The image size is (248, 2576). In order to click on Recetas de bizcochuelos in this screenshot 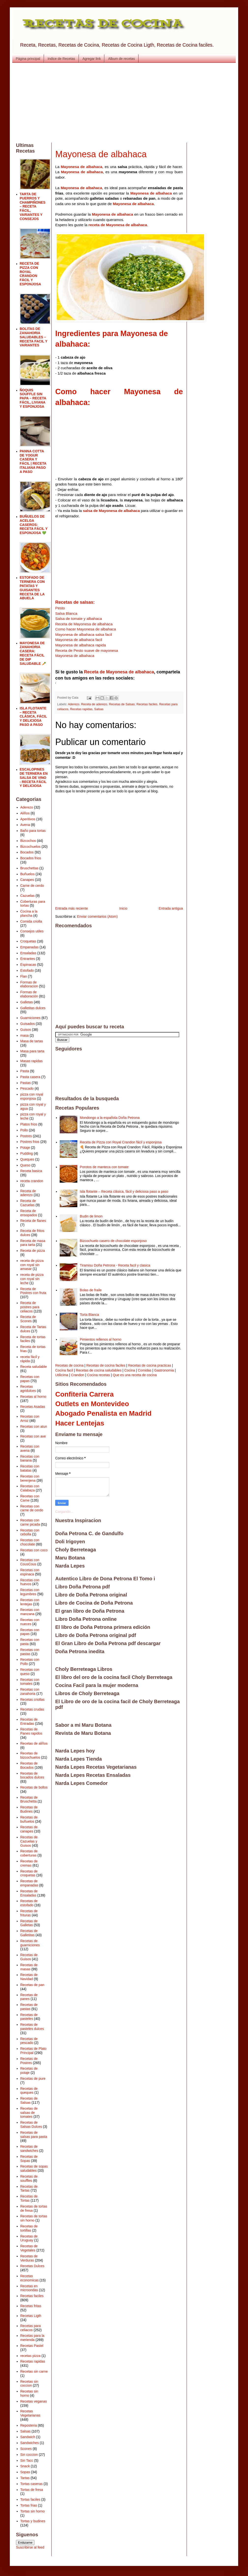, I will do `click(30, 1755)`.